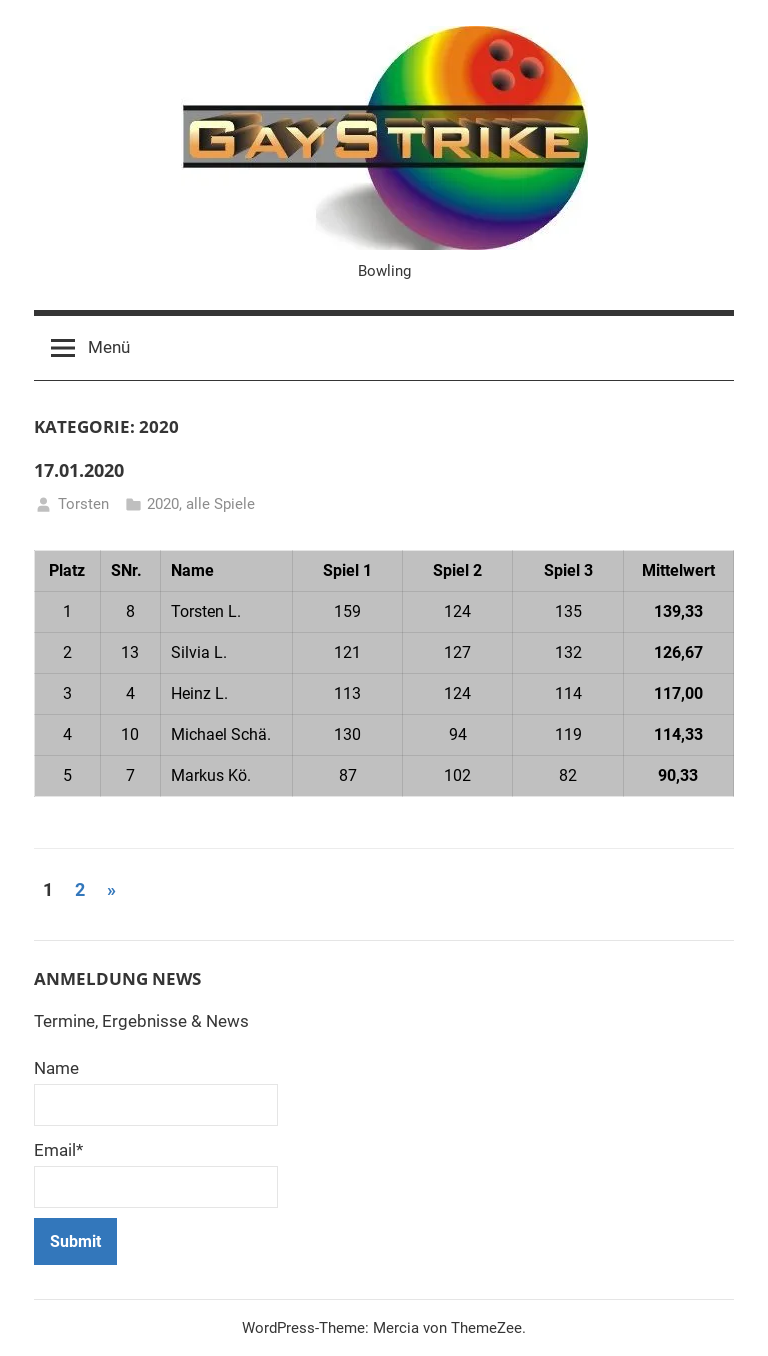 This screenshot has width=768, height=1356. Describe the element at coordinates (79, 470) in the screenshot. I see `17.01.2020` at that location.